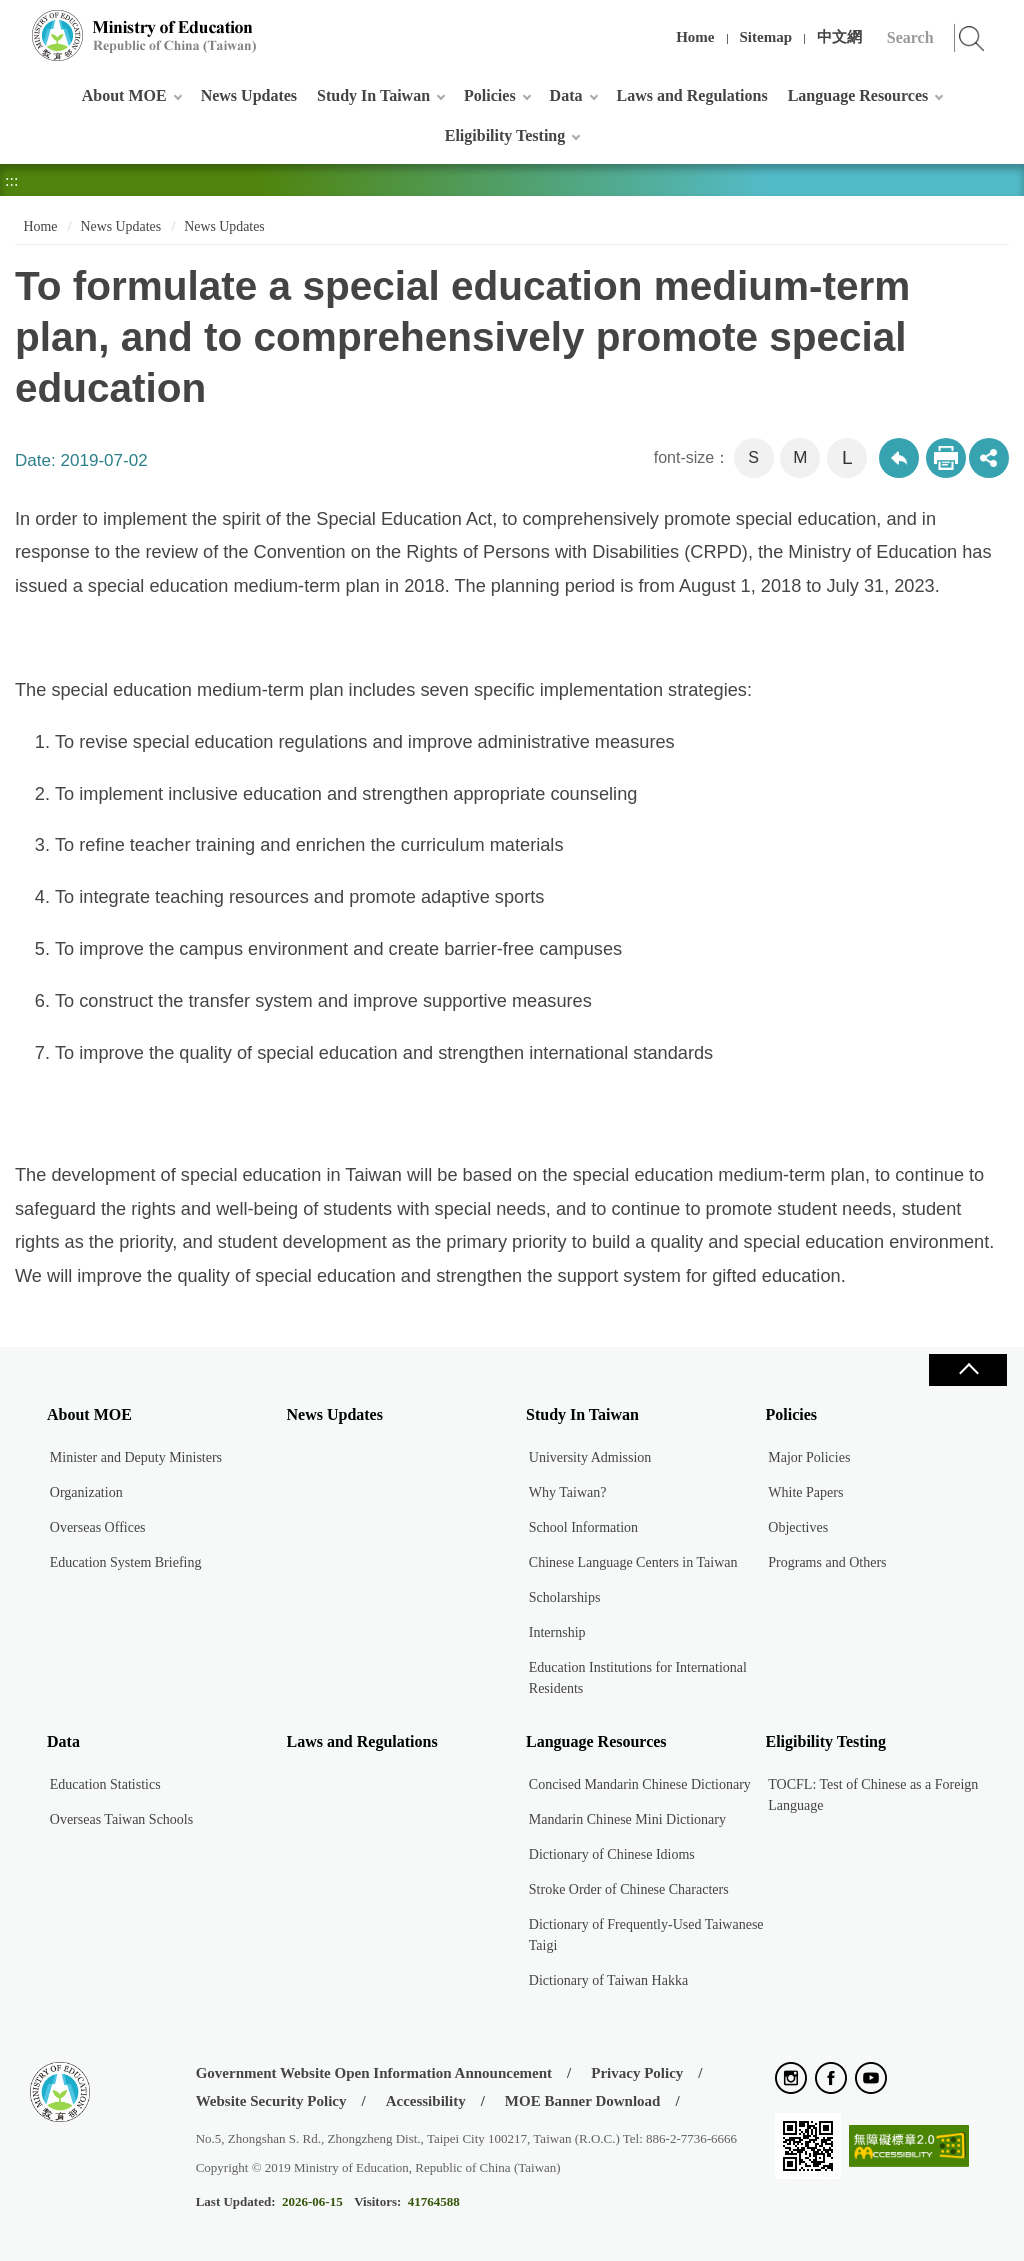 This screenshot has height=2261, width=1024. Describe the element at coordinates (136, 1457) in the screenshot. I see `Minister and Deputy Ministers` at that location.